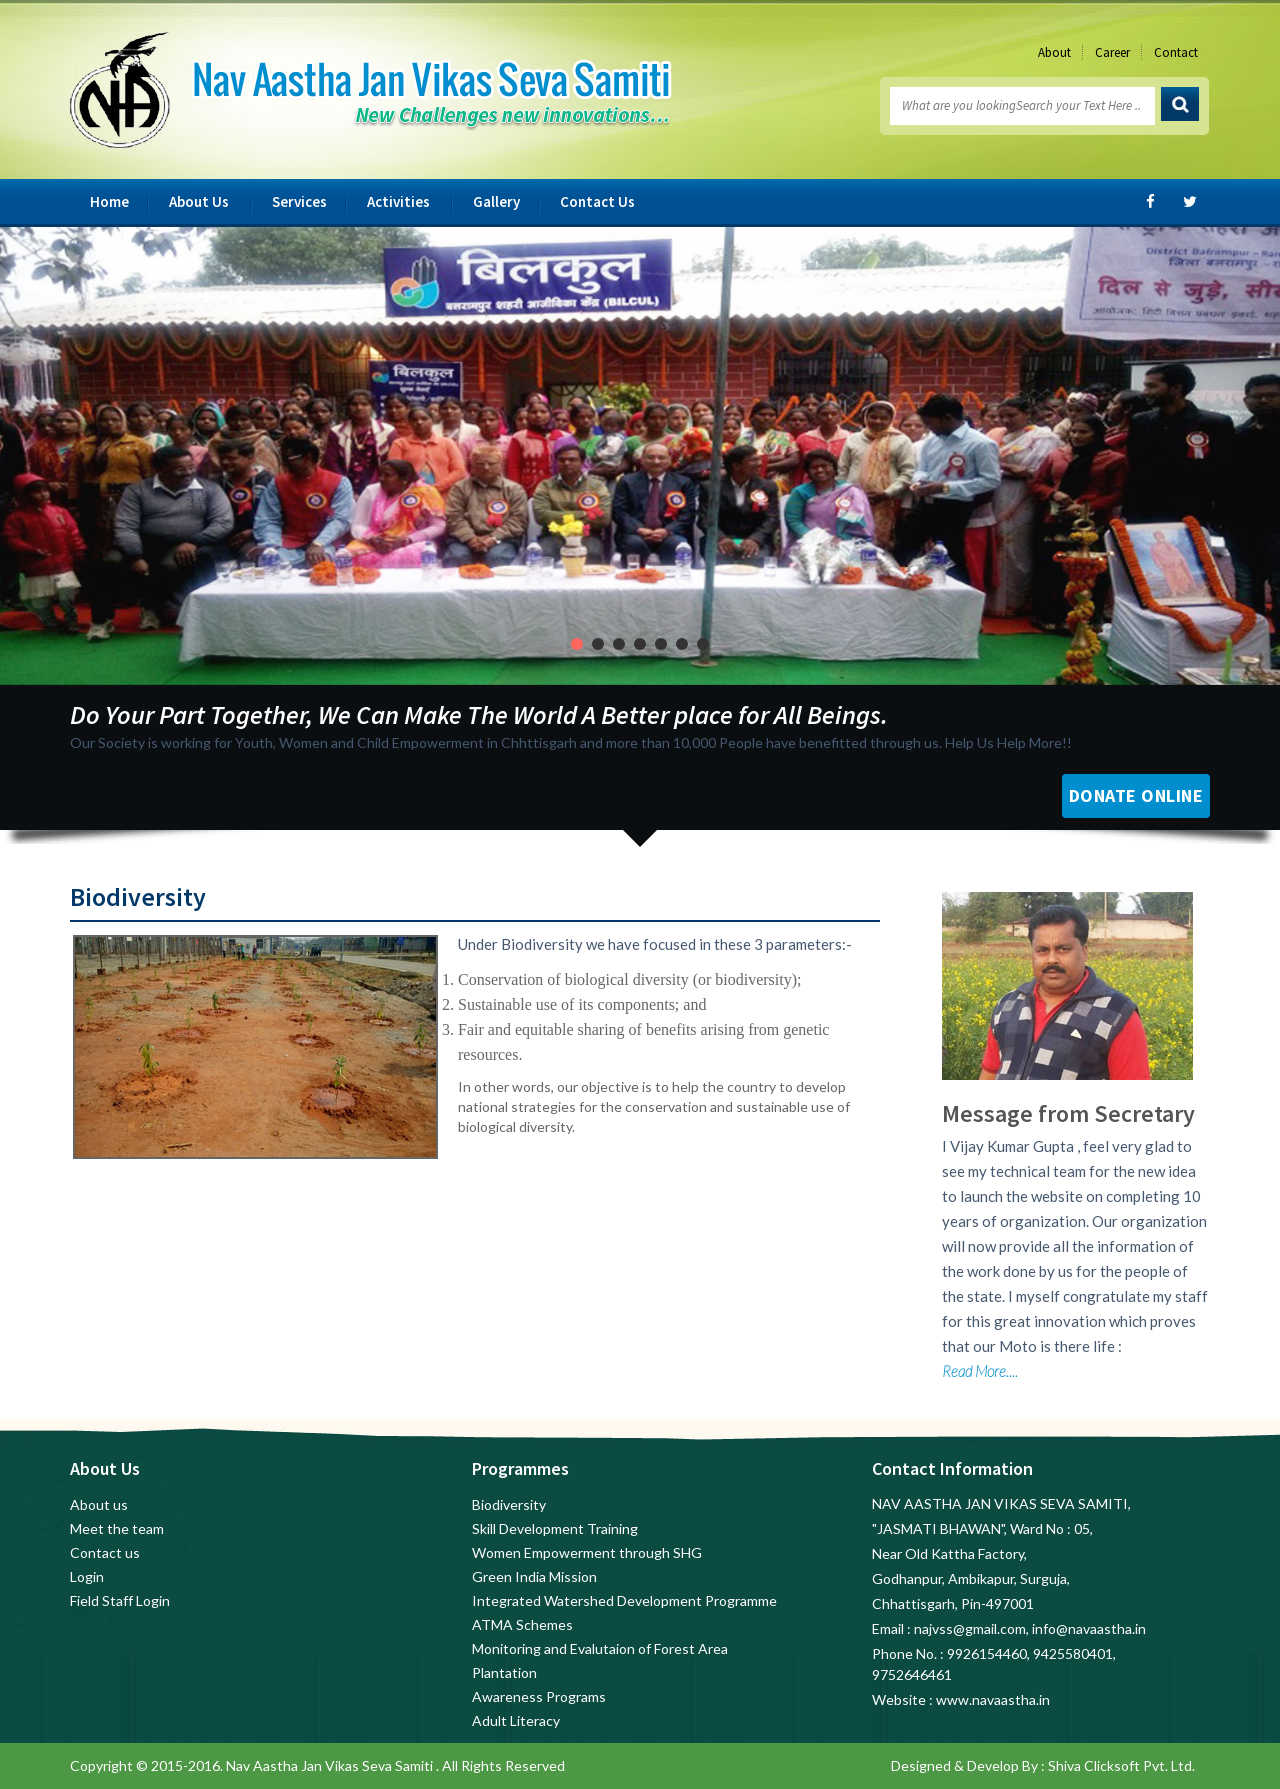 The image size is (1280, 1789). I want to click on Meet the team, so click(117, 1528).